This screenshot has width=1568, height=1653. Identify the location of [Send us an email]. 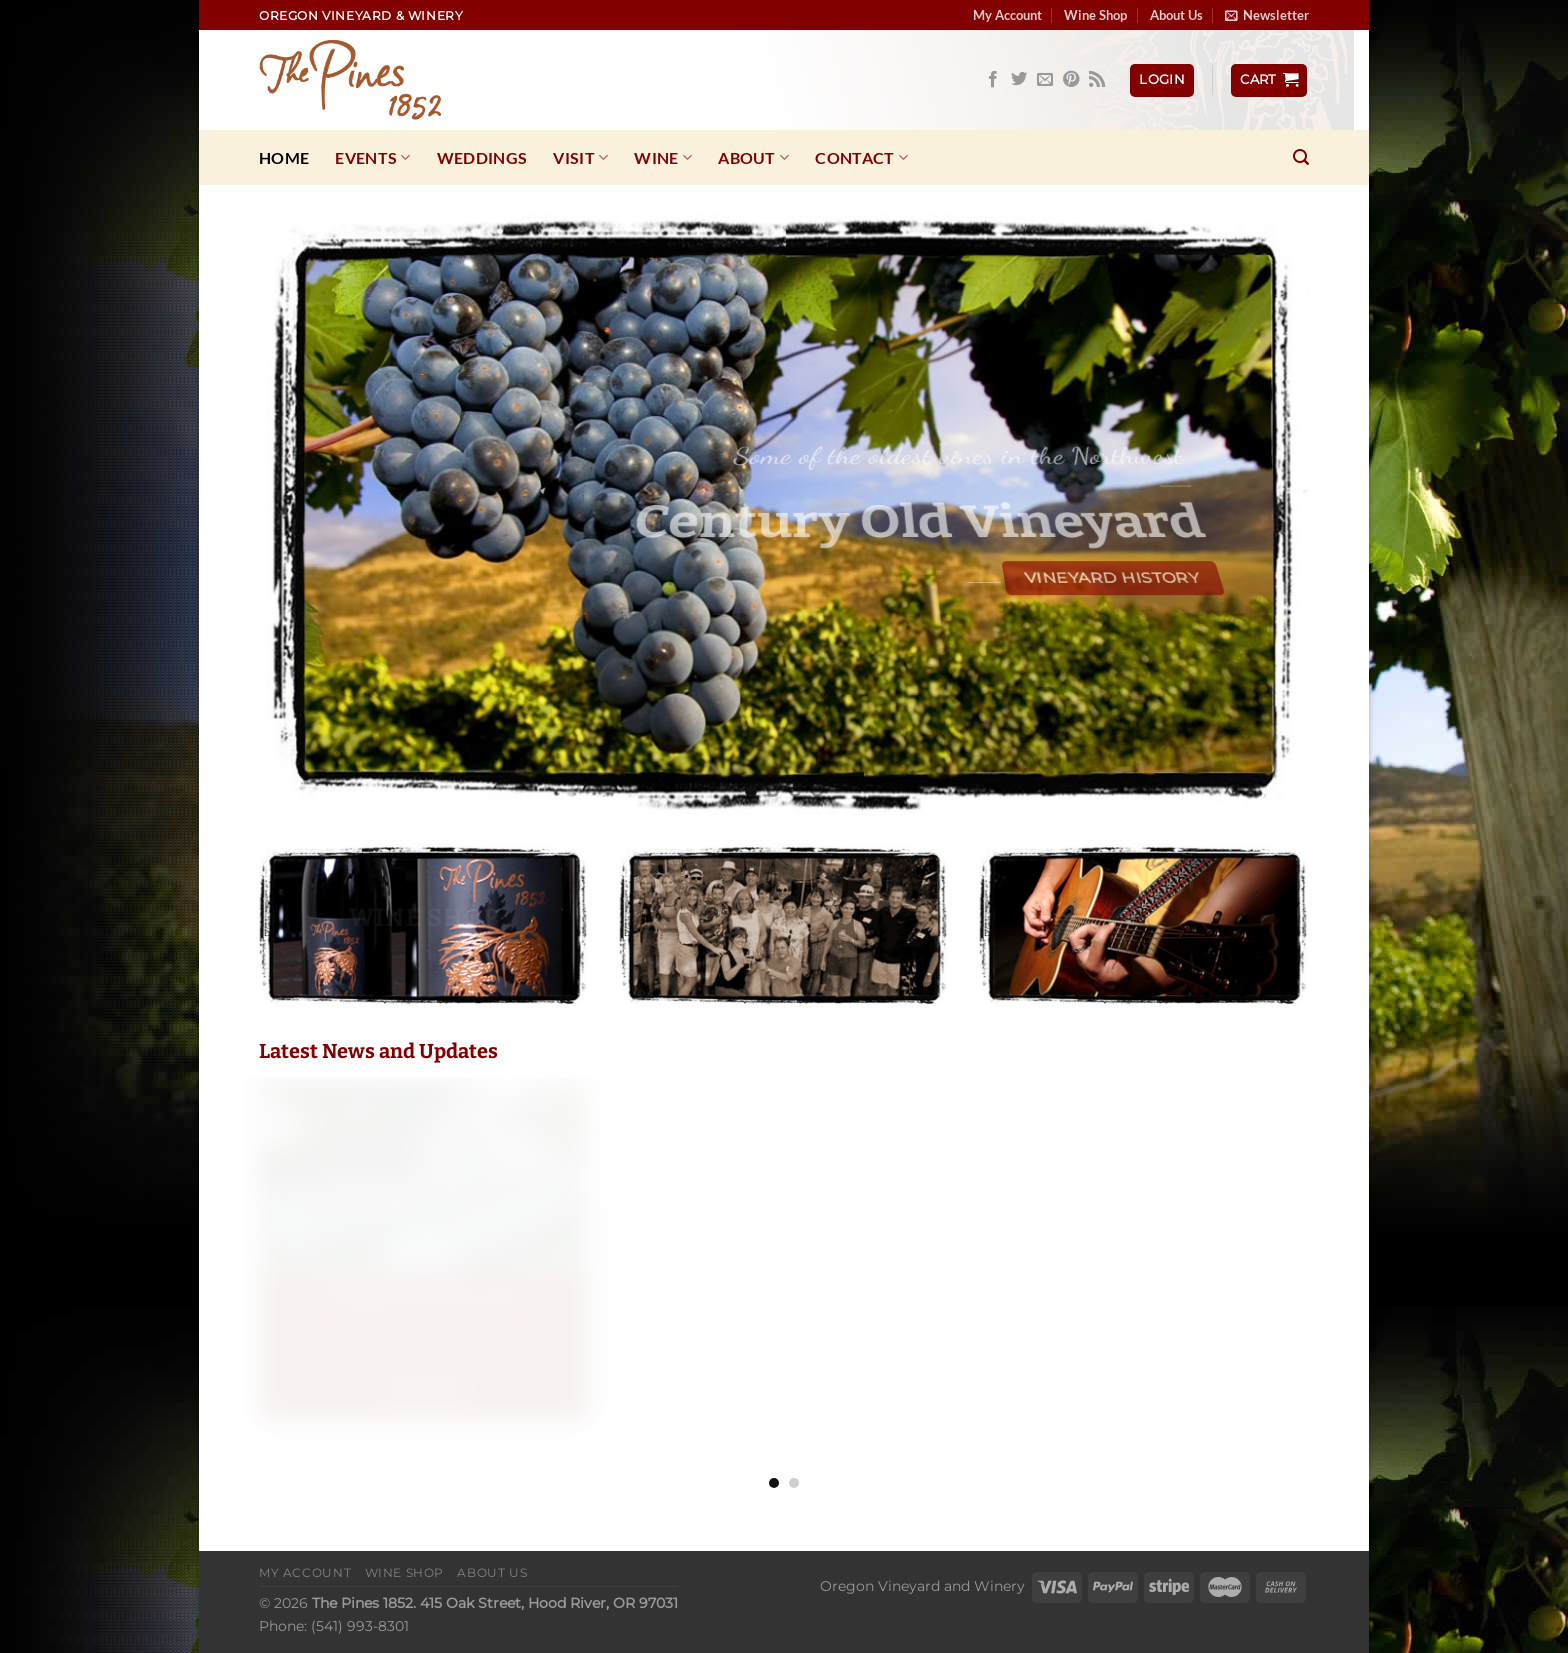
(1045, 80).